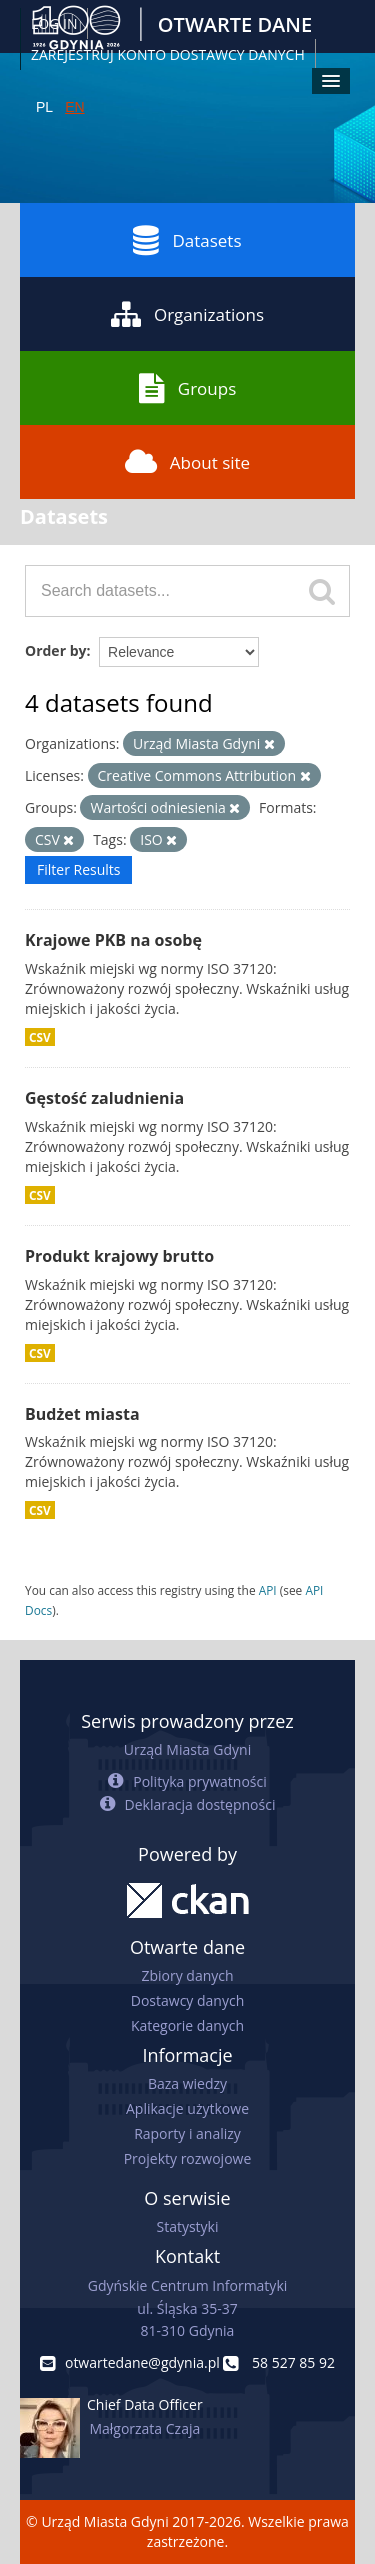 The height and width of the screenshot is (2564, 375). What do you see at coordinates (268, 1590) in the screenshot?
I see `API` at bounding box center [268, 1590].